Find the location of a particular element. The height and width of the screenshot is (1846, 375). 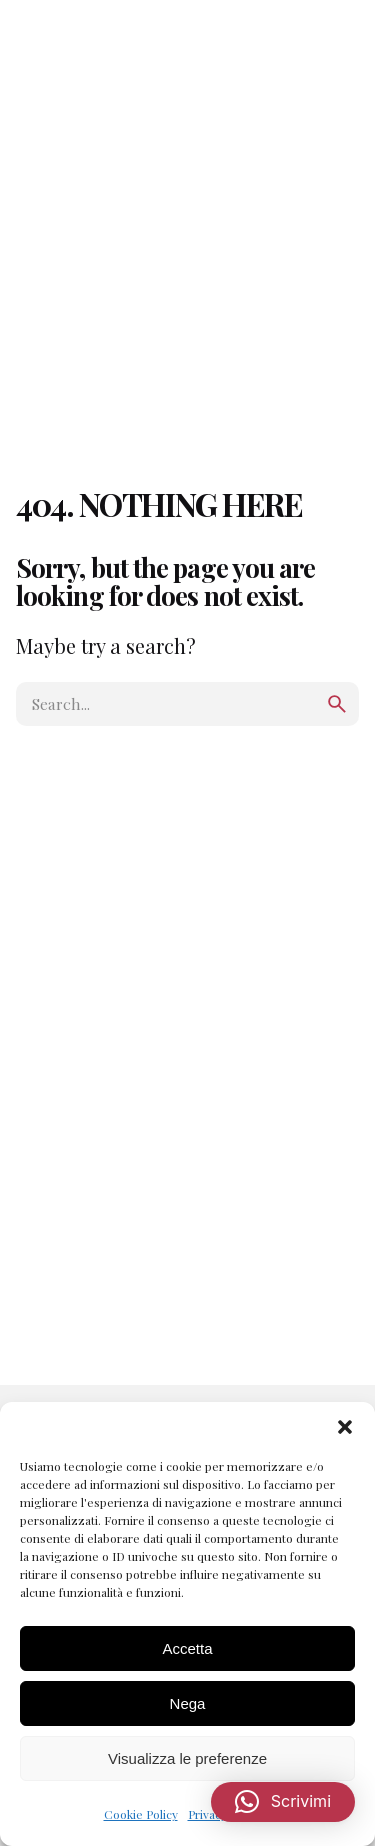

Cookie Policy is located at coordinates (141, 1814).